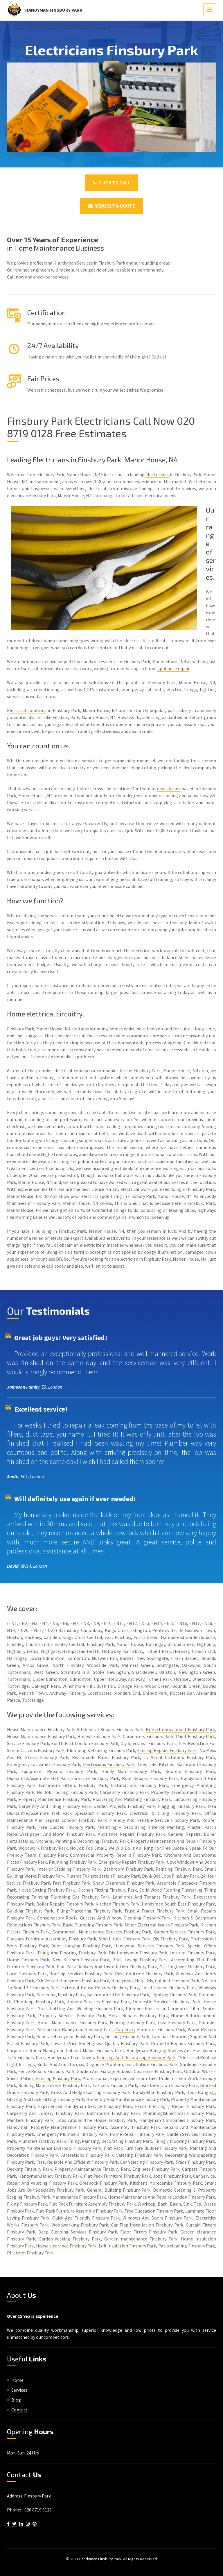  What do you see at coordinates (17, 2380) in the screenshot?
I see `Home` at bounding box center [17, 2380].